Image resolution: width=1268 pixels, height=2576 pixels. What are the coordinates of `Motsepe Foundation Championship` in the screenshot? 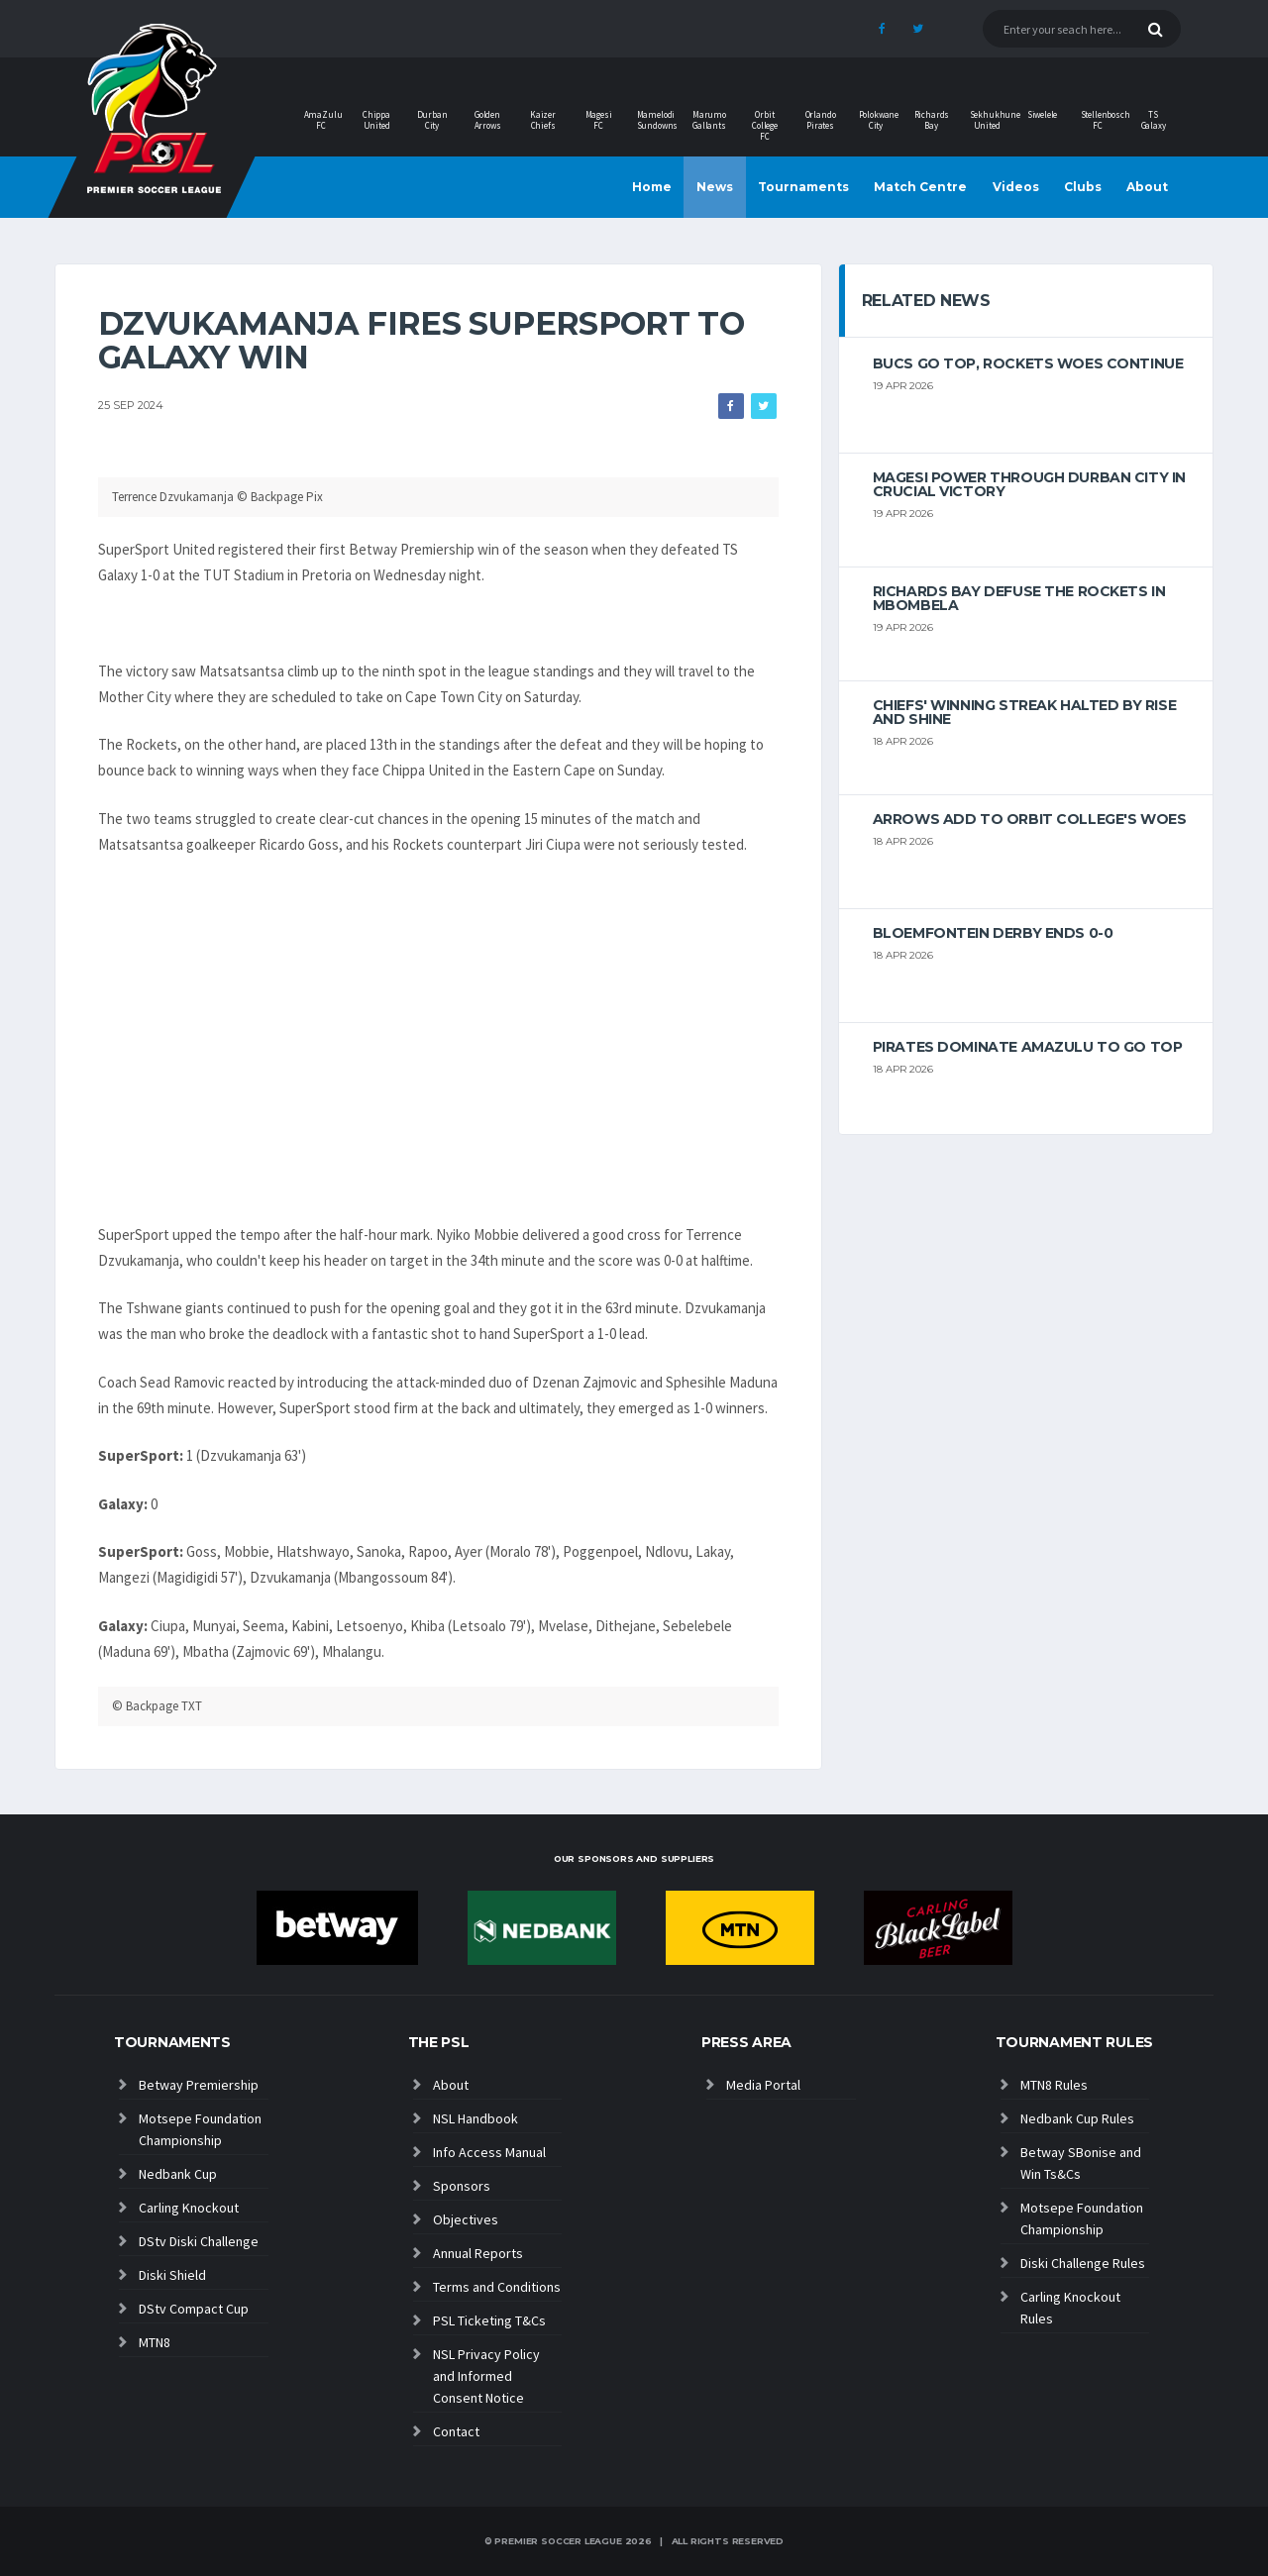 It's located at (200, 2129).